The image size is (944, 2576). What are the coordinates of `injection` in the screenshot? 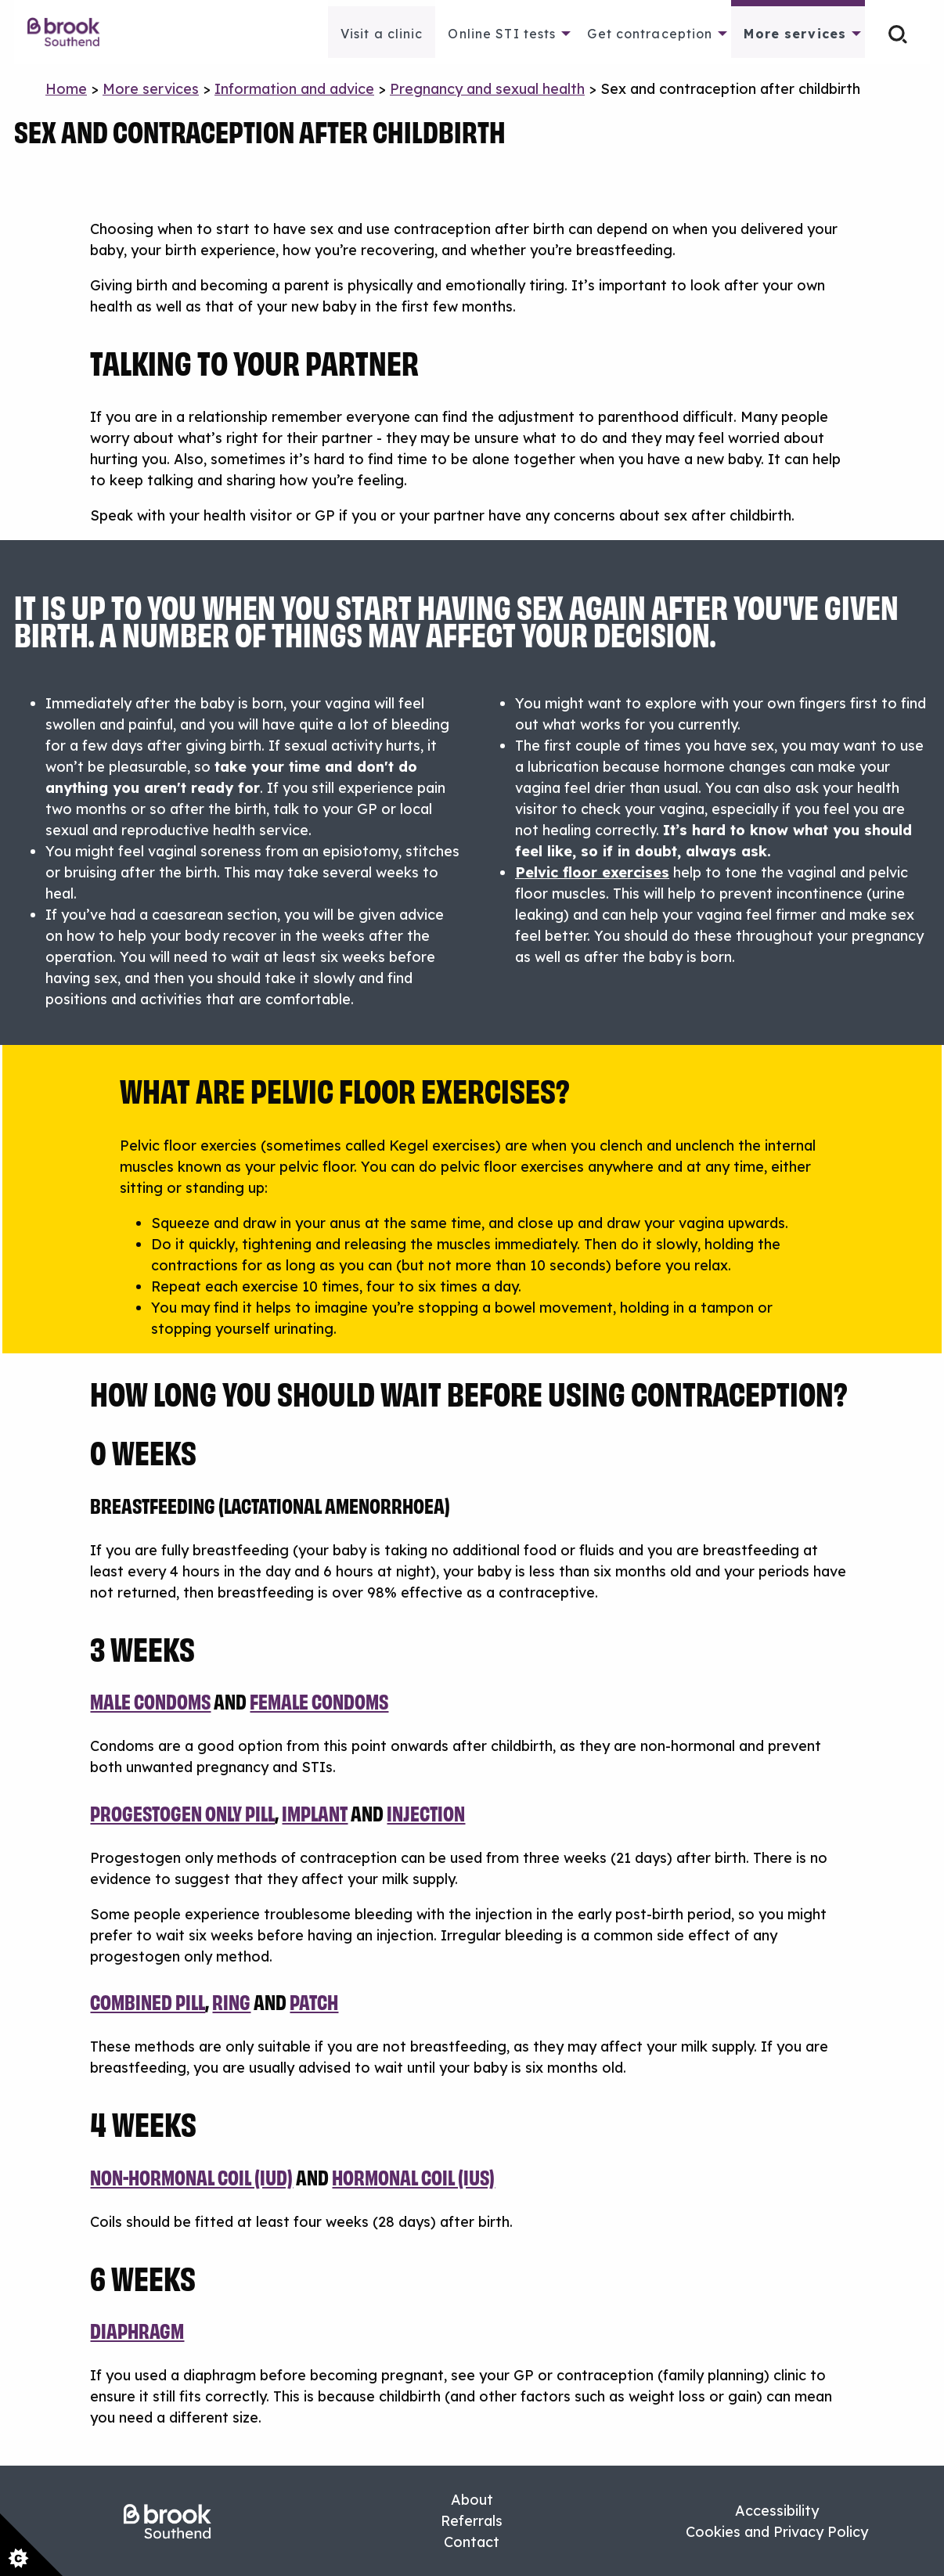 It's located at (426, 1812).